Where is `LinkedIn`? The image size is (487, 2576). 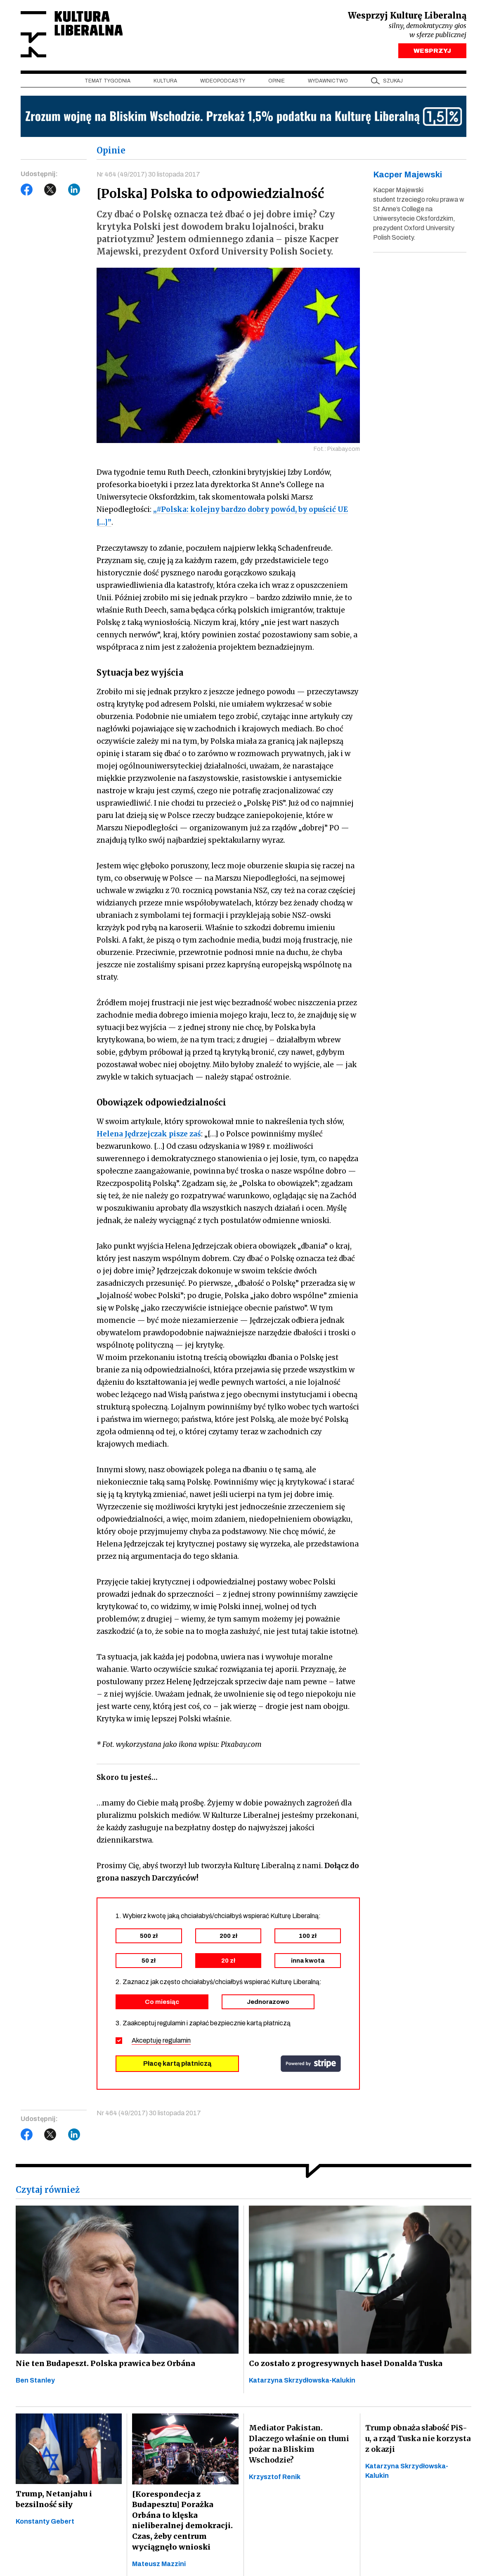
LinkedIn is located at coordinates (74, 192).